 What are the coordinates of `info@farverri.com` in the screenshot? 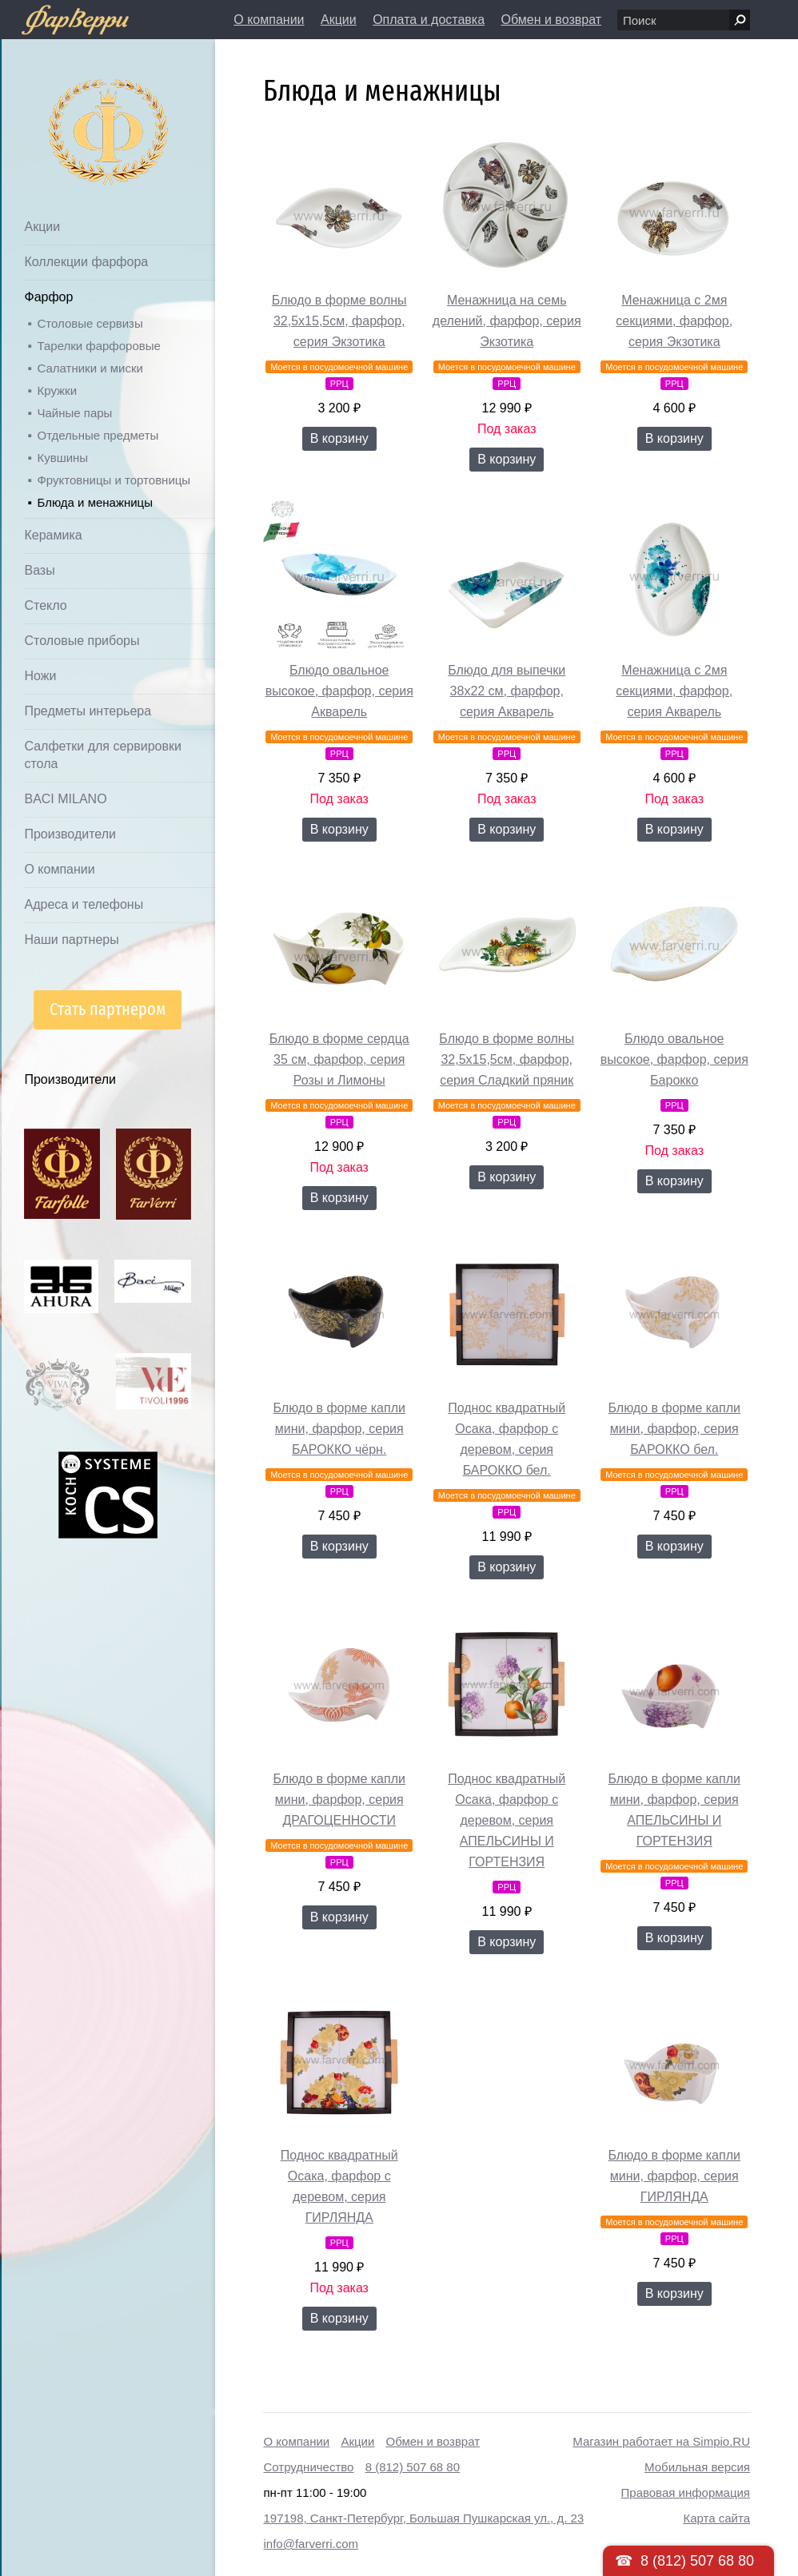 It's located at (310, 2543).